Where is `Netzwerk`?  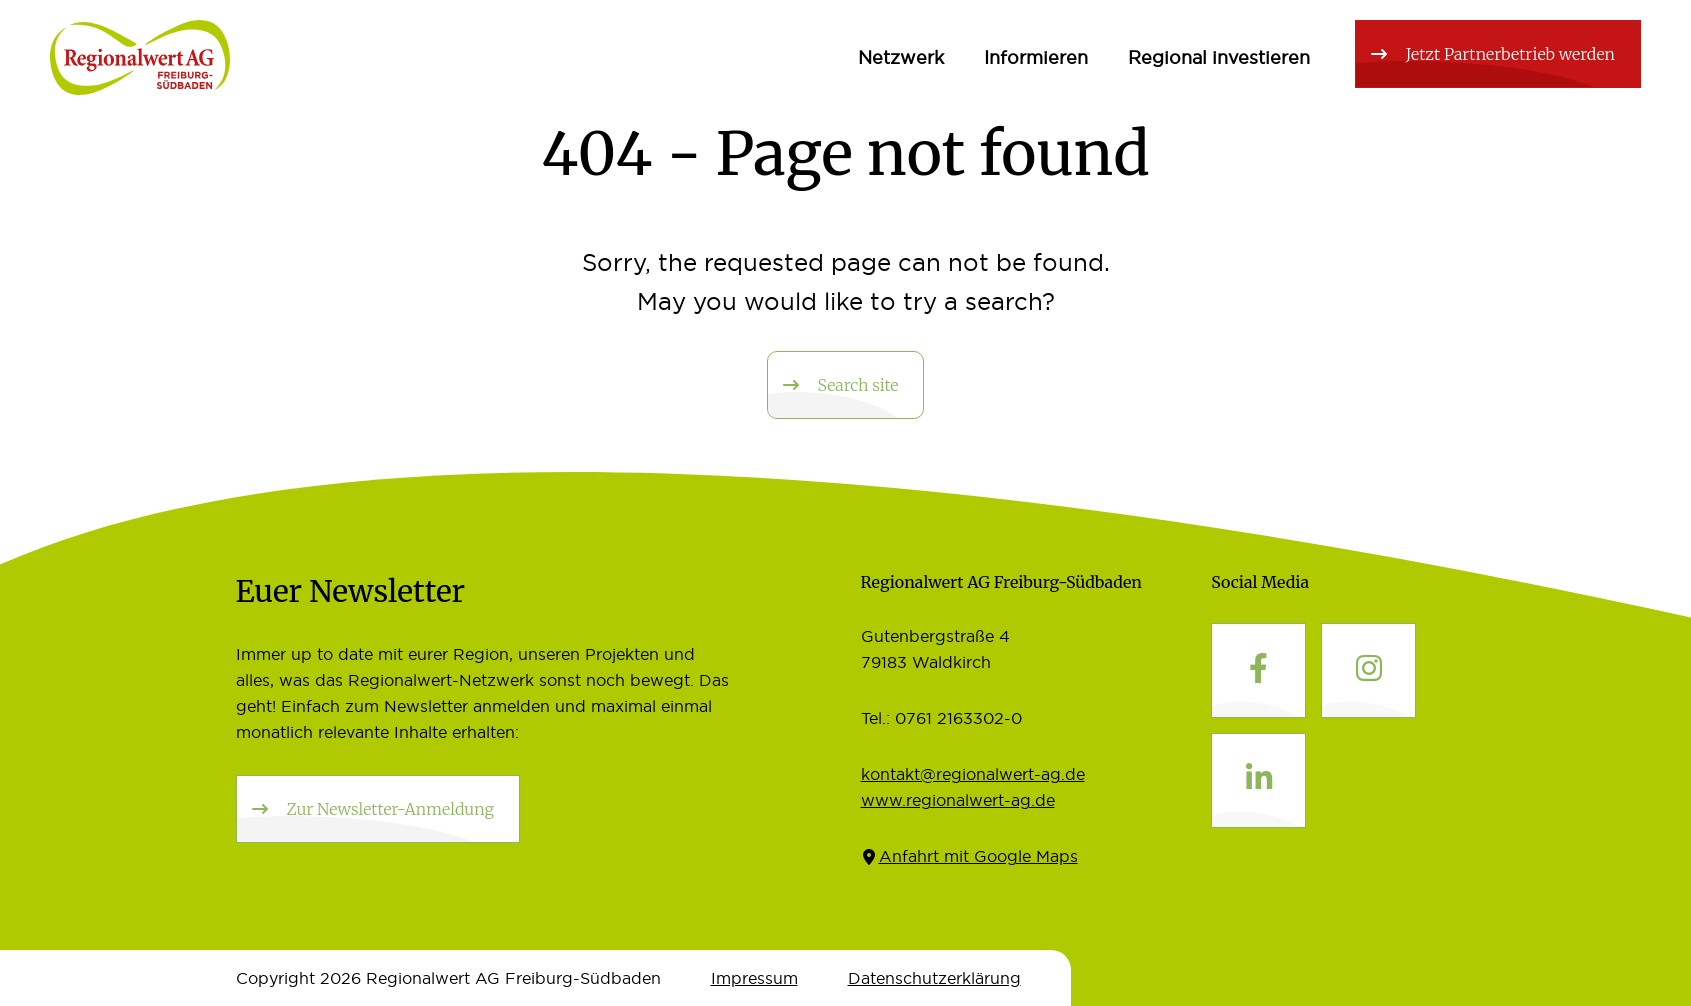
Netzwerk is located at coordinates (901, 57).